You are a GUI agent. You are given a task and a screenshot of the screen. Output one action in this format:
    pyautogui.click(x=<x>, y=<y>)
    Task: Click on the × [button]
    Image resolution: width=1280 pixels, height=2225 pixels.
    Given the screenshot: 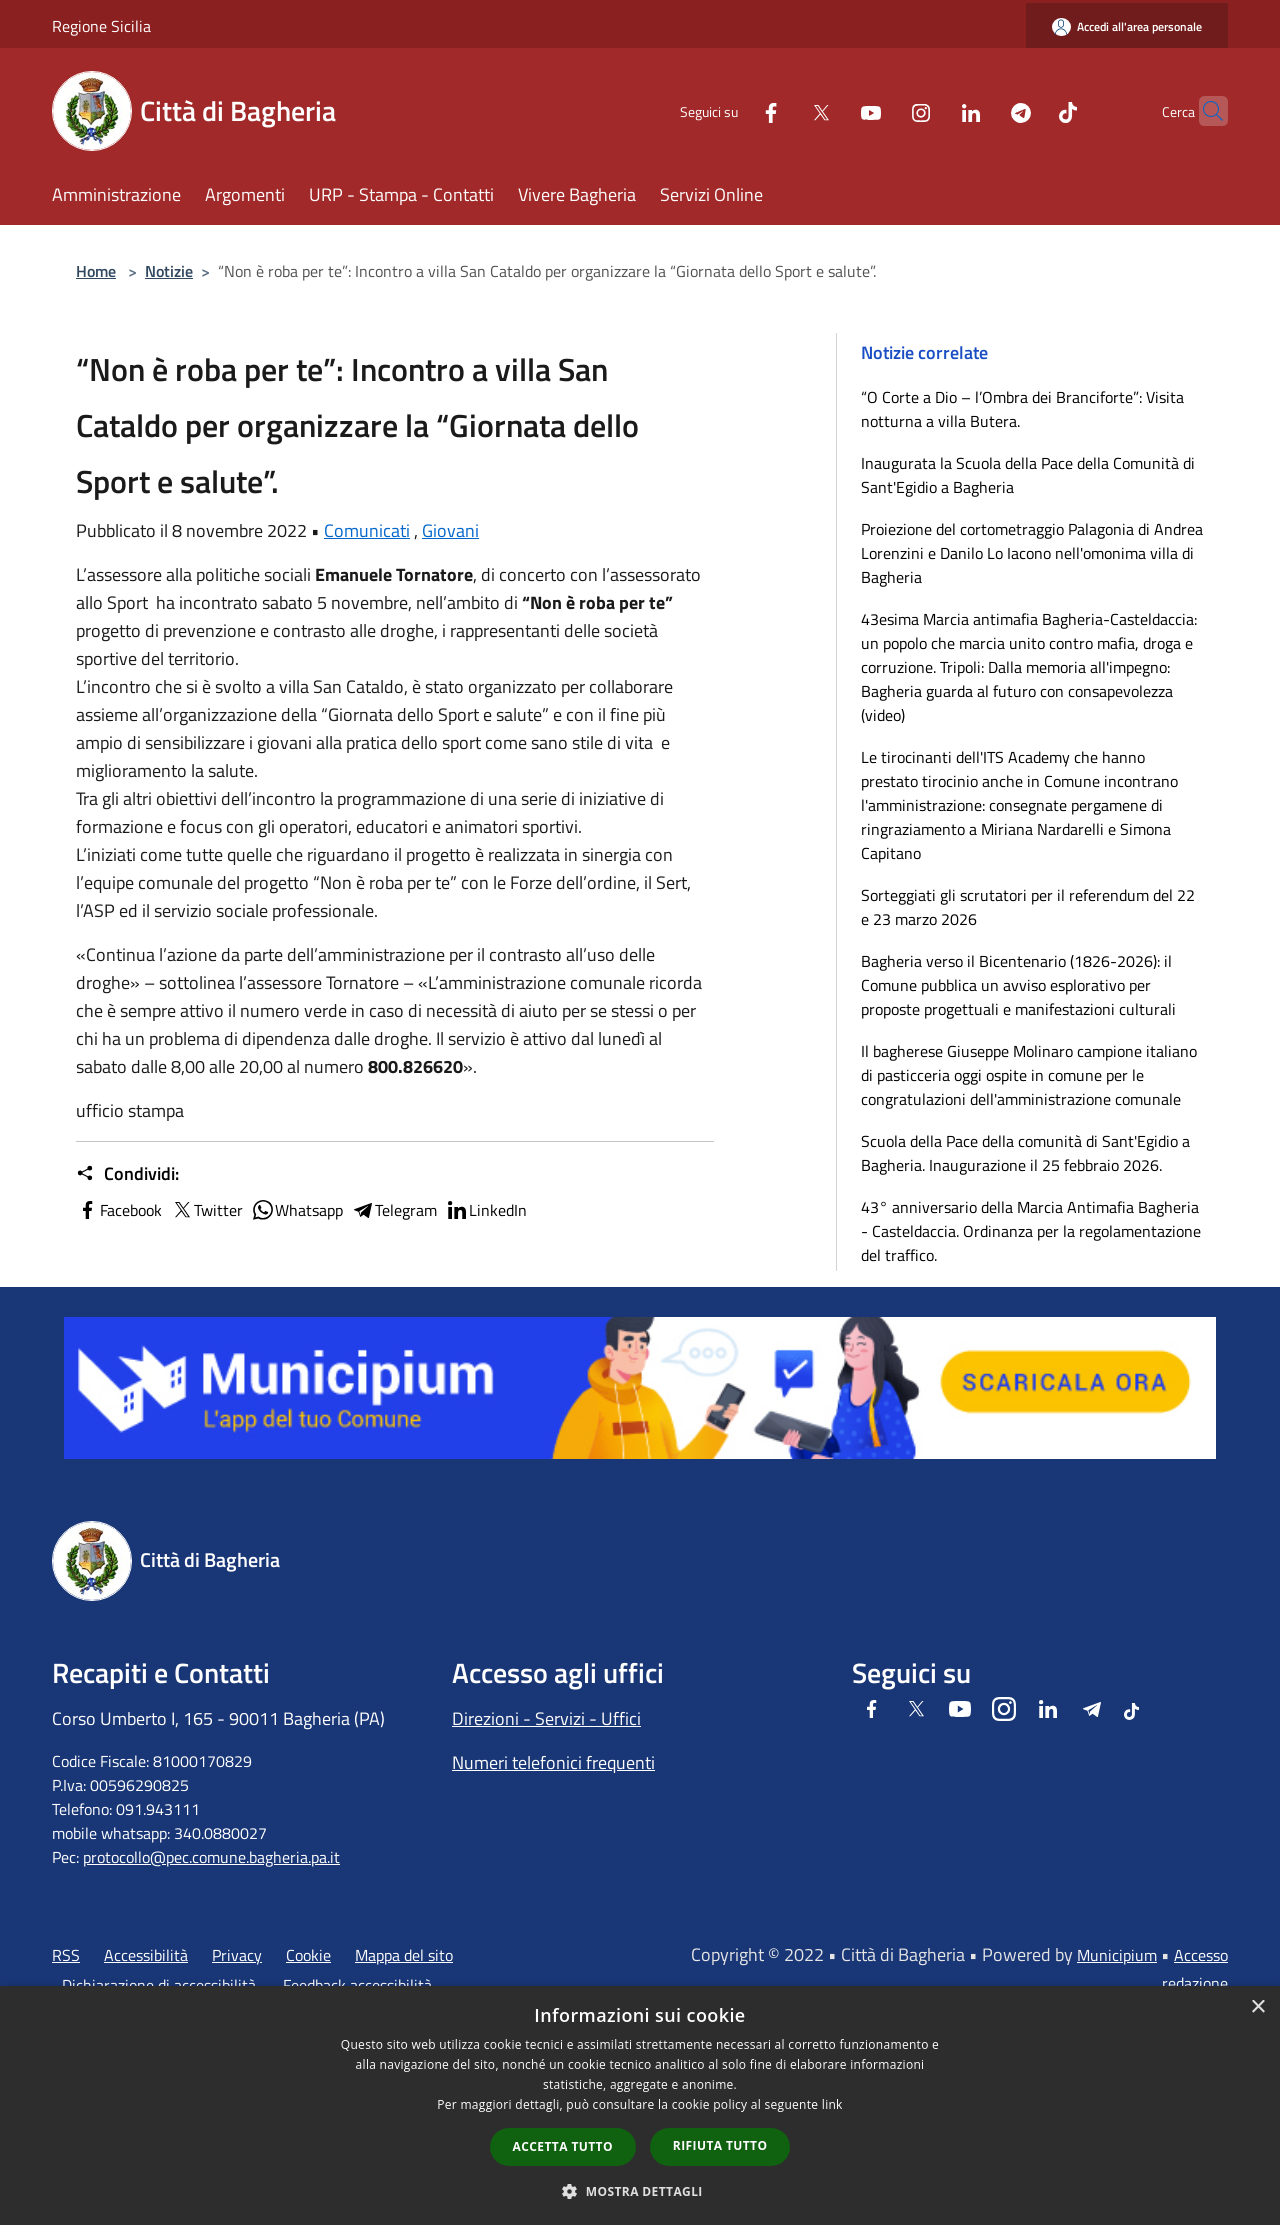 What is the action you would take?
    pyautogui.click(x=1257, y=2007)
    